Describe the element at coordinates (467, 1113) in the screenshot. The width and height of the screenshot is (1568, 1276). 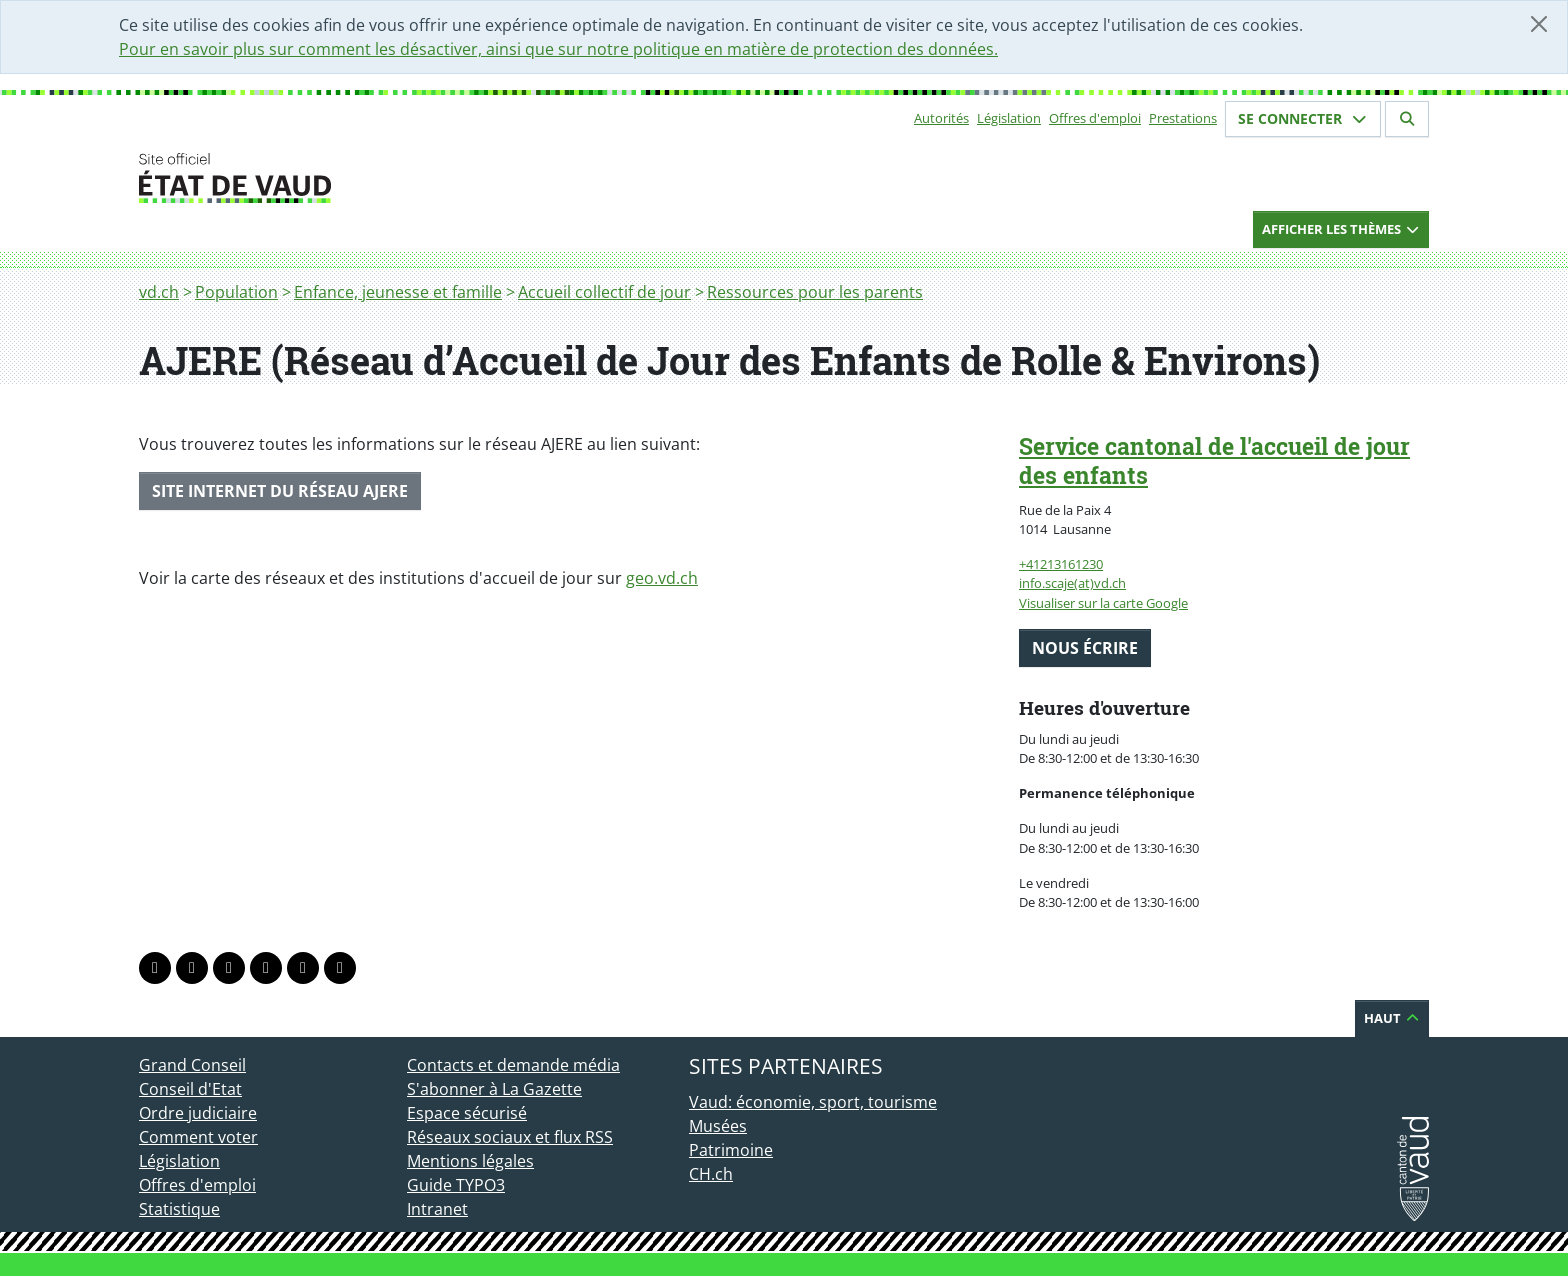
I see `Espace sécurisé` at that location.